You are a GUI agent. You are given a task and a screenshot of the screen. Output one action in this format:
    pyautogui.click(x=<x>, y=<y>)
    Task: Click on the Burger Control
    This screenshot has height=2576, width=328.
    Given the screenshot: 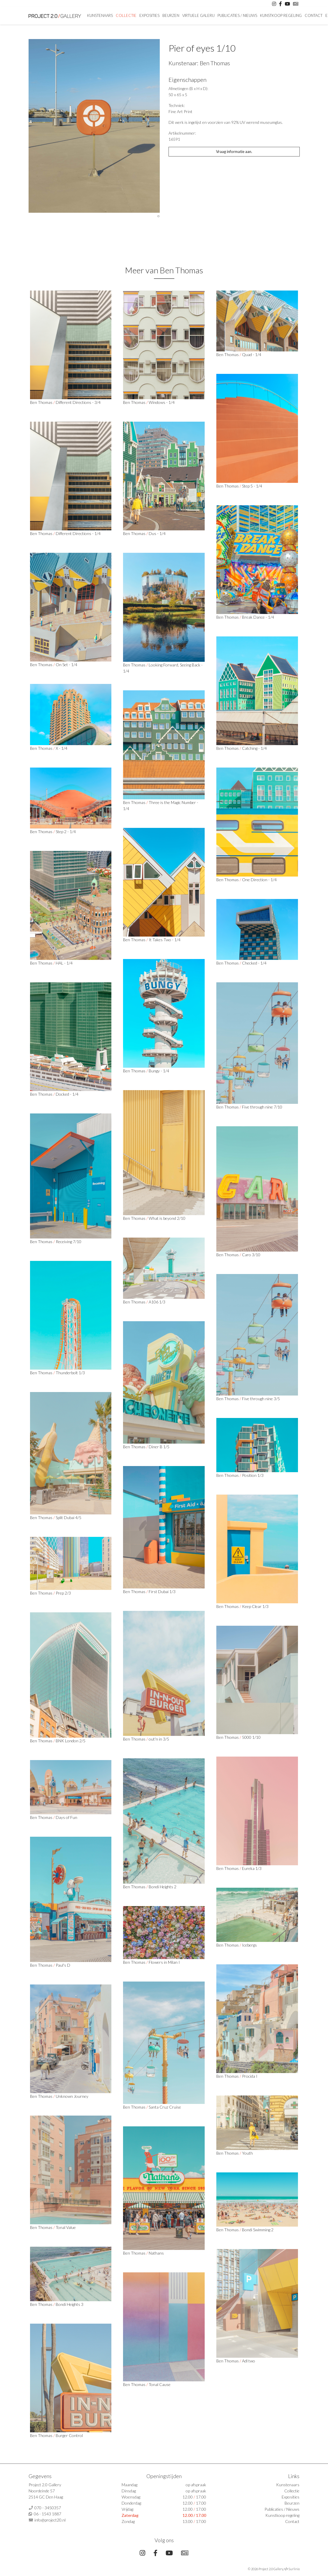 What is the action you would take?
    pyautogui.click(x=69, y=2435)
    